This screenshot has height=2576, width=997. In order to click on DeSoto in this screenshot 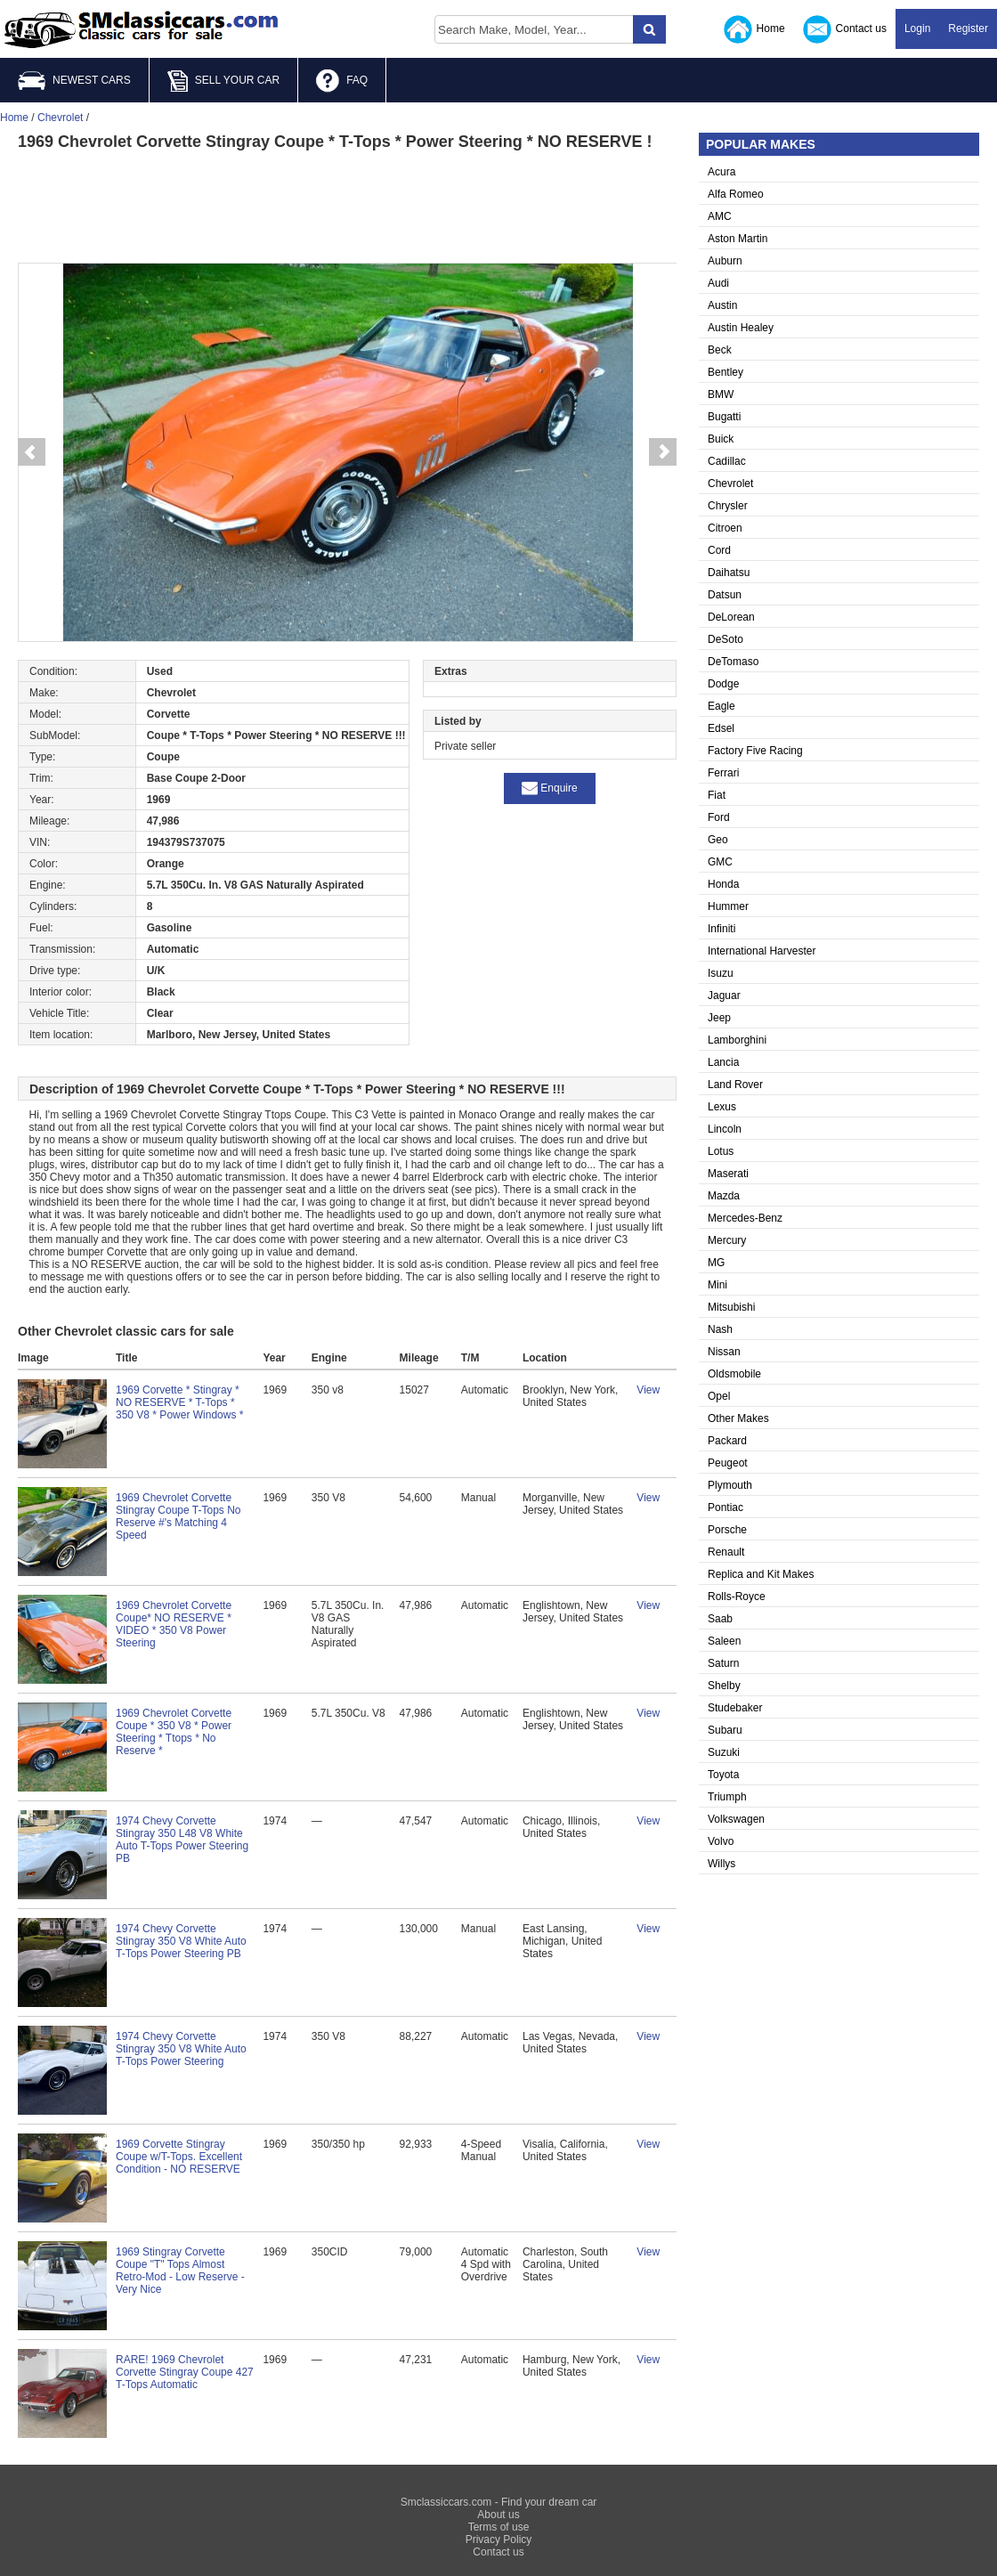, I will do `click(725, 639)`.